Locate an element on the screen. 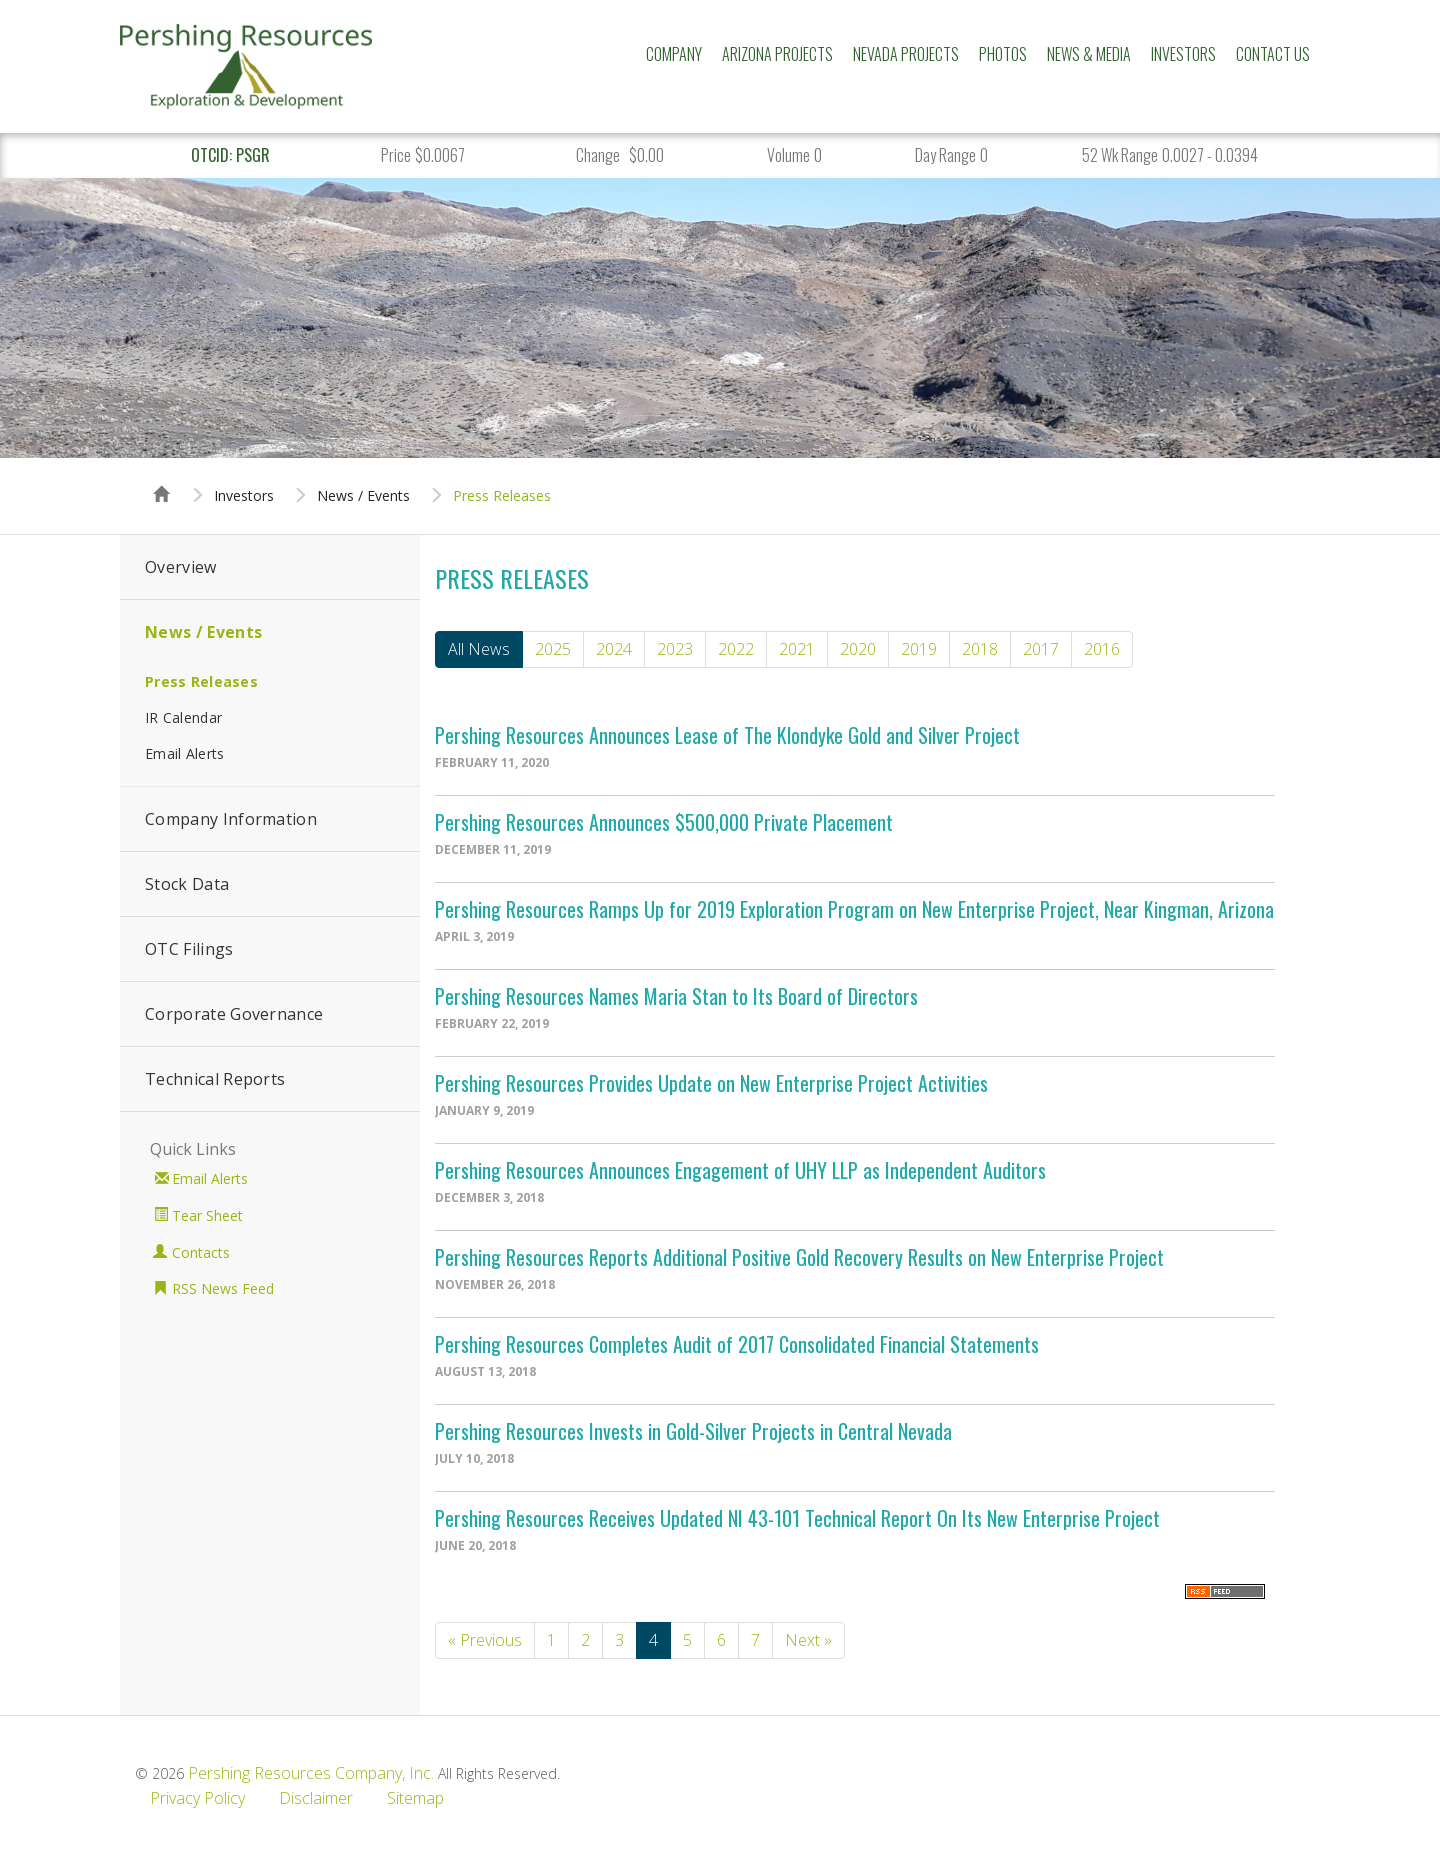 This screenshot has width=1440, height=1855. Stock Data is located at coordinates (187, 884).